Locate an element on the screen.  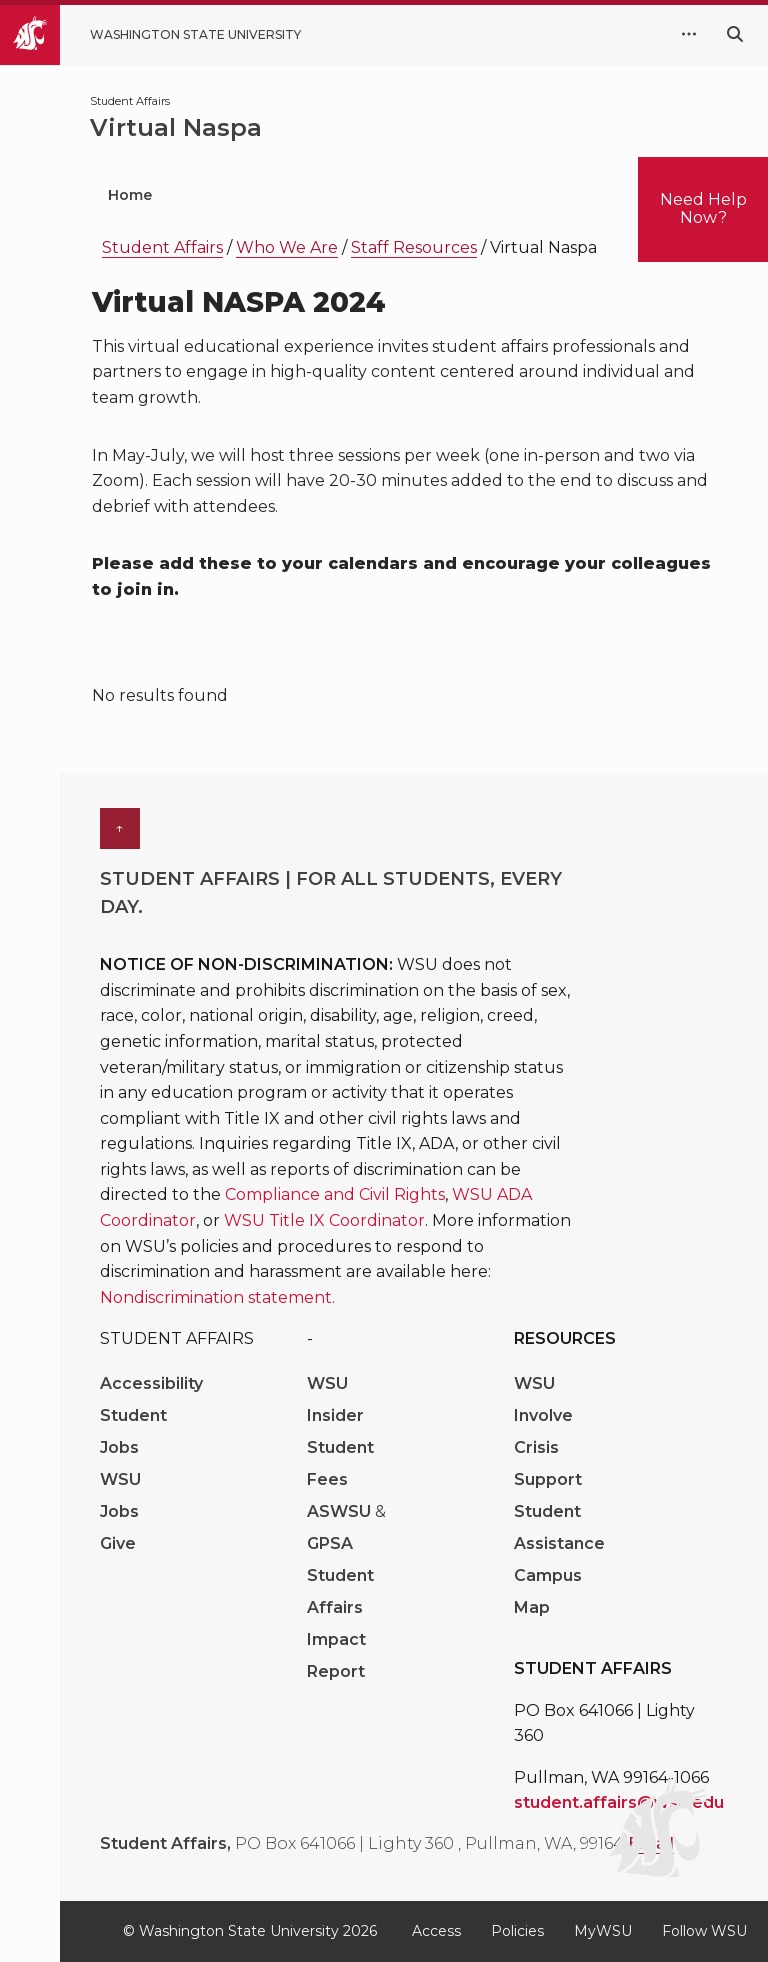
Follow WSU is located at coordinates (704, 1931).